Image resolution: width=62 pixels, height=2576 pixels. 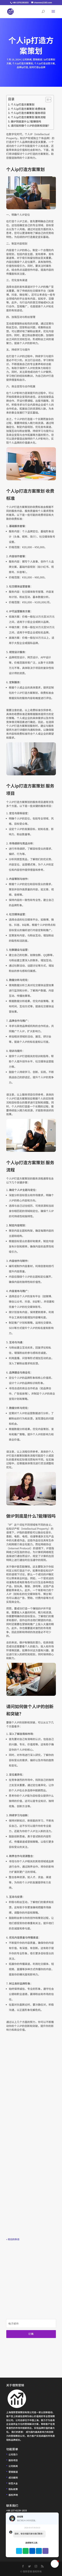 I want to click on 品牌ip打造, so click(x=22, y=67).